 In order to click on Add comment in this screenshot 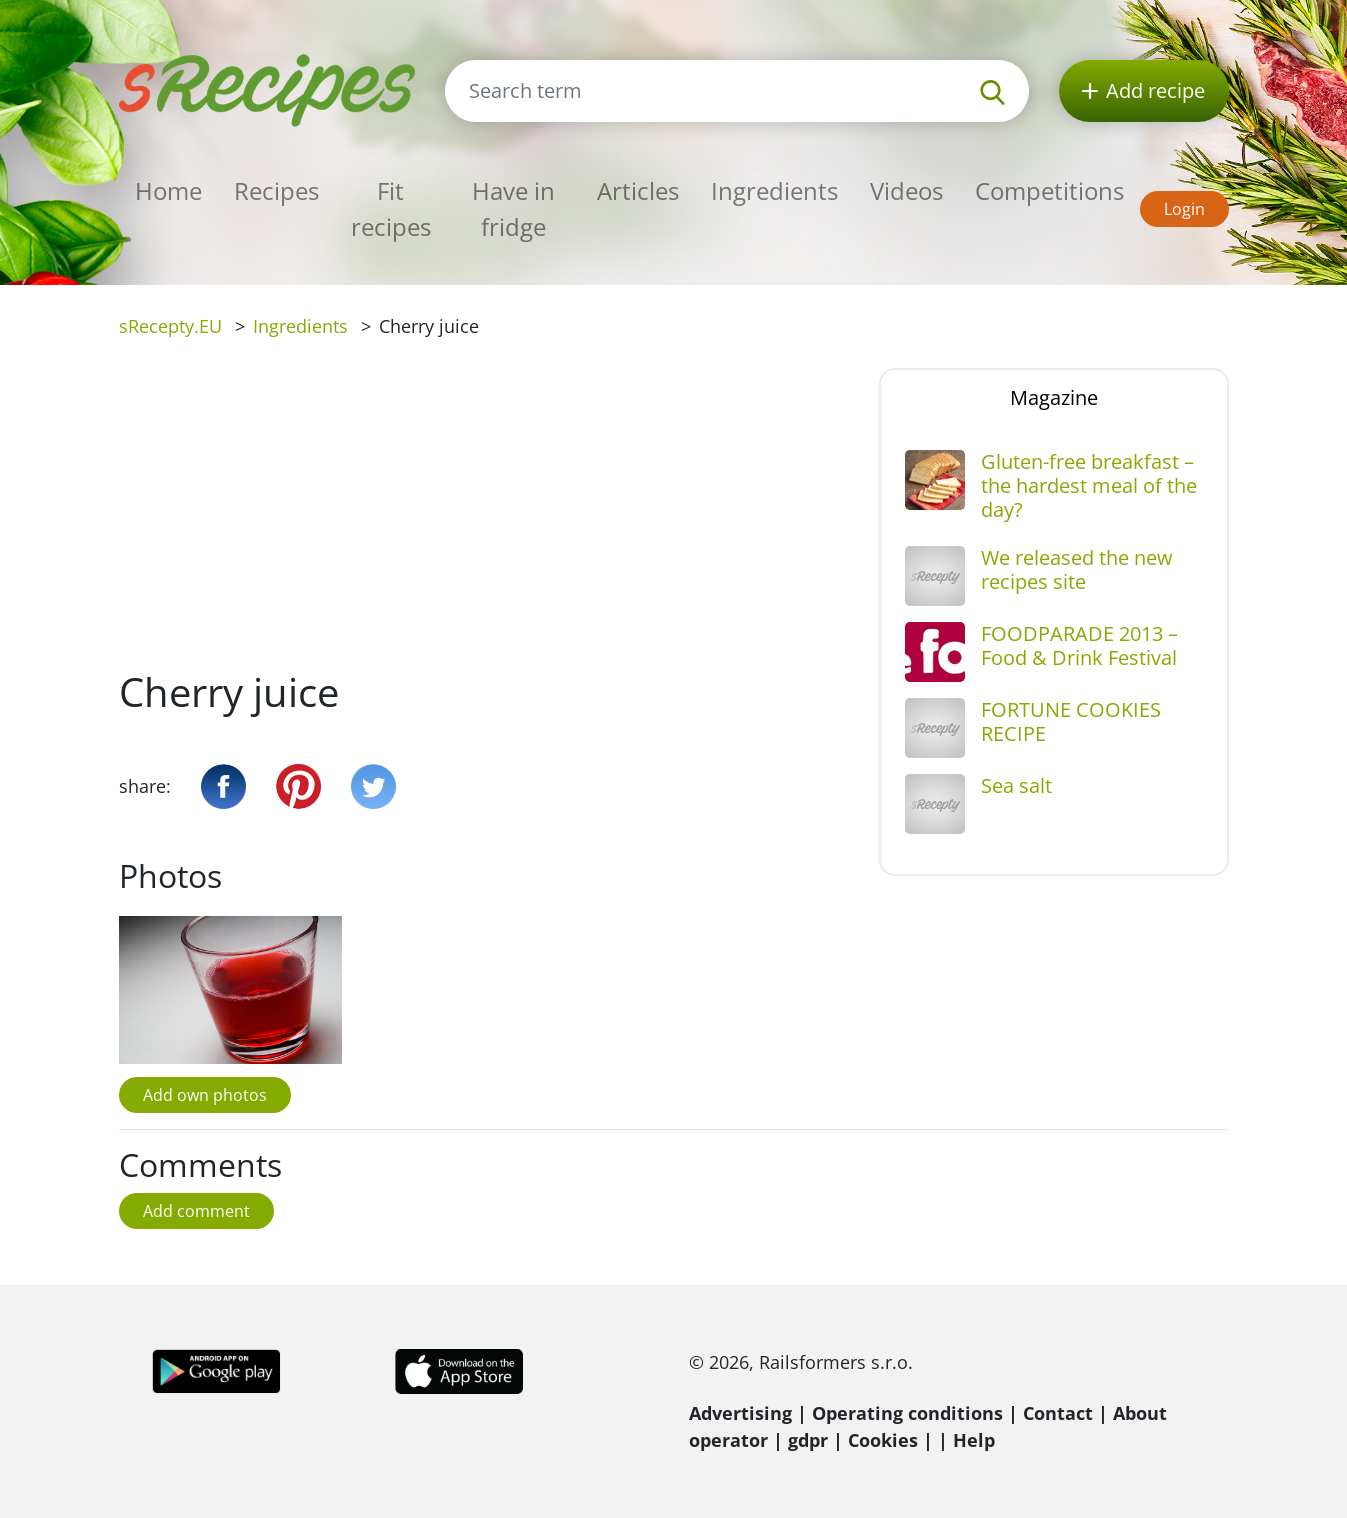, I will do `click(196, 1211)`.